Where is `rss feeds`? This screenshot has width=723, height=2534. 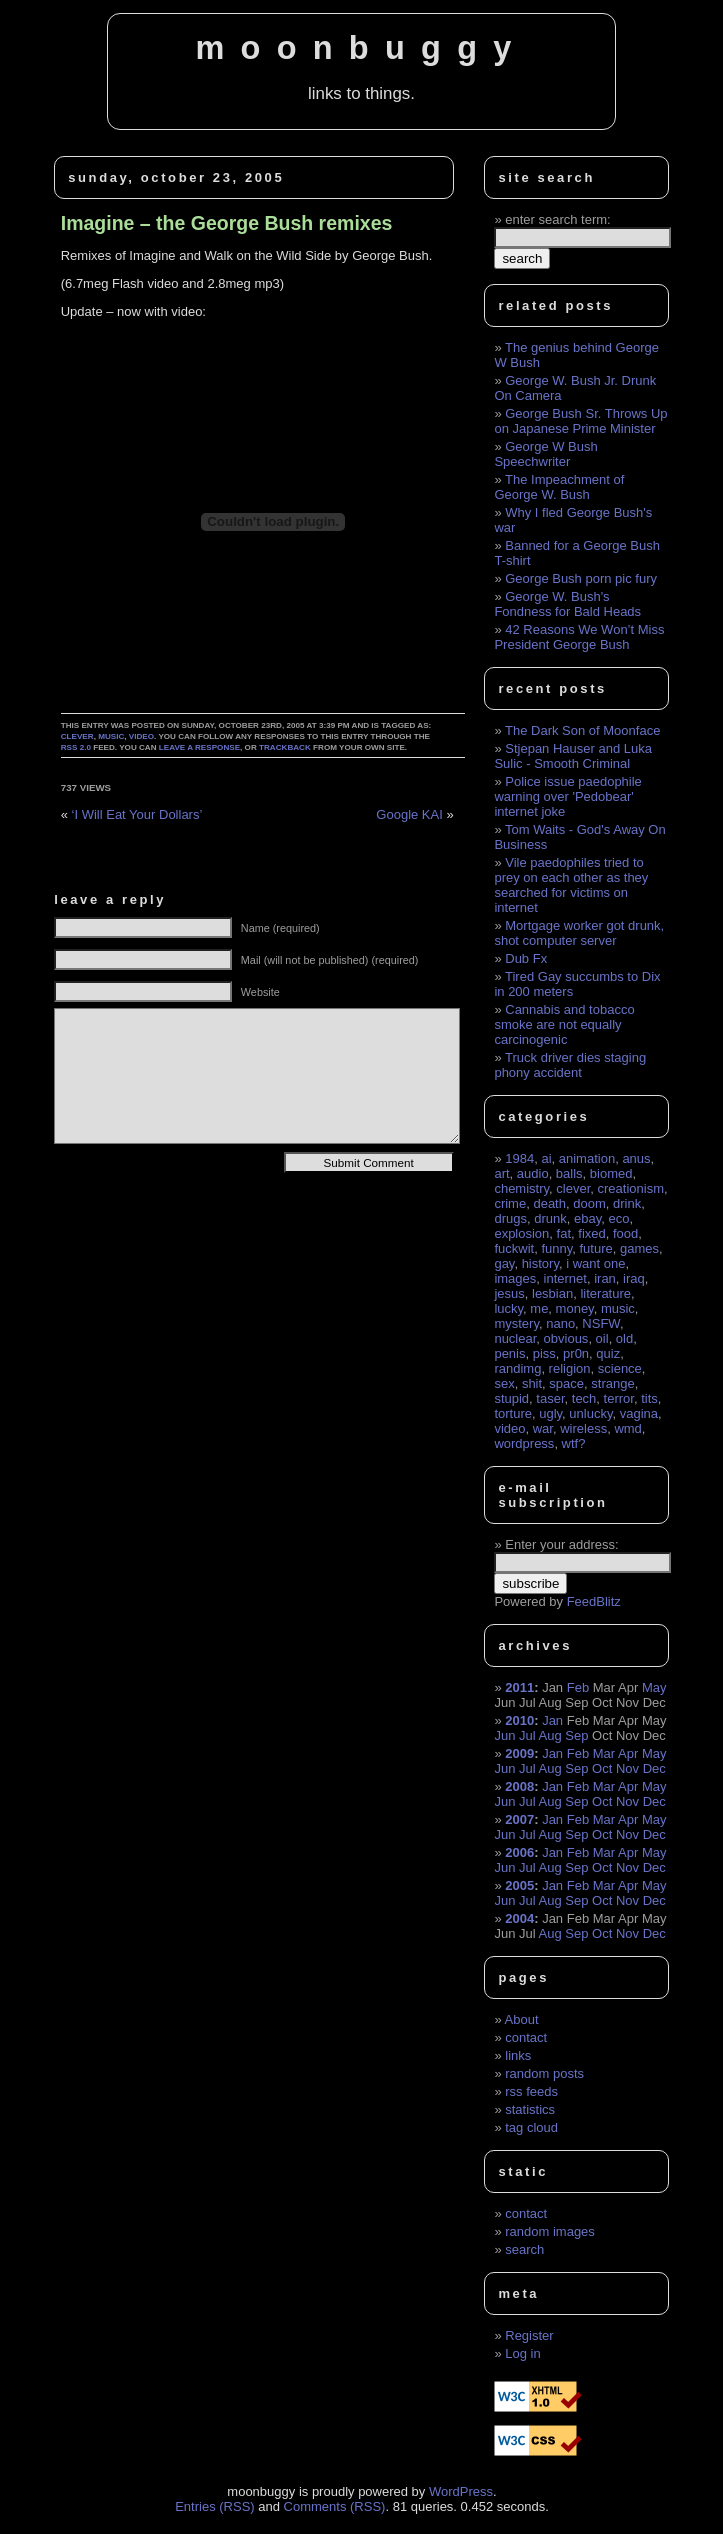
rss feeds is located at coordinates (531, 2091).